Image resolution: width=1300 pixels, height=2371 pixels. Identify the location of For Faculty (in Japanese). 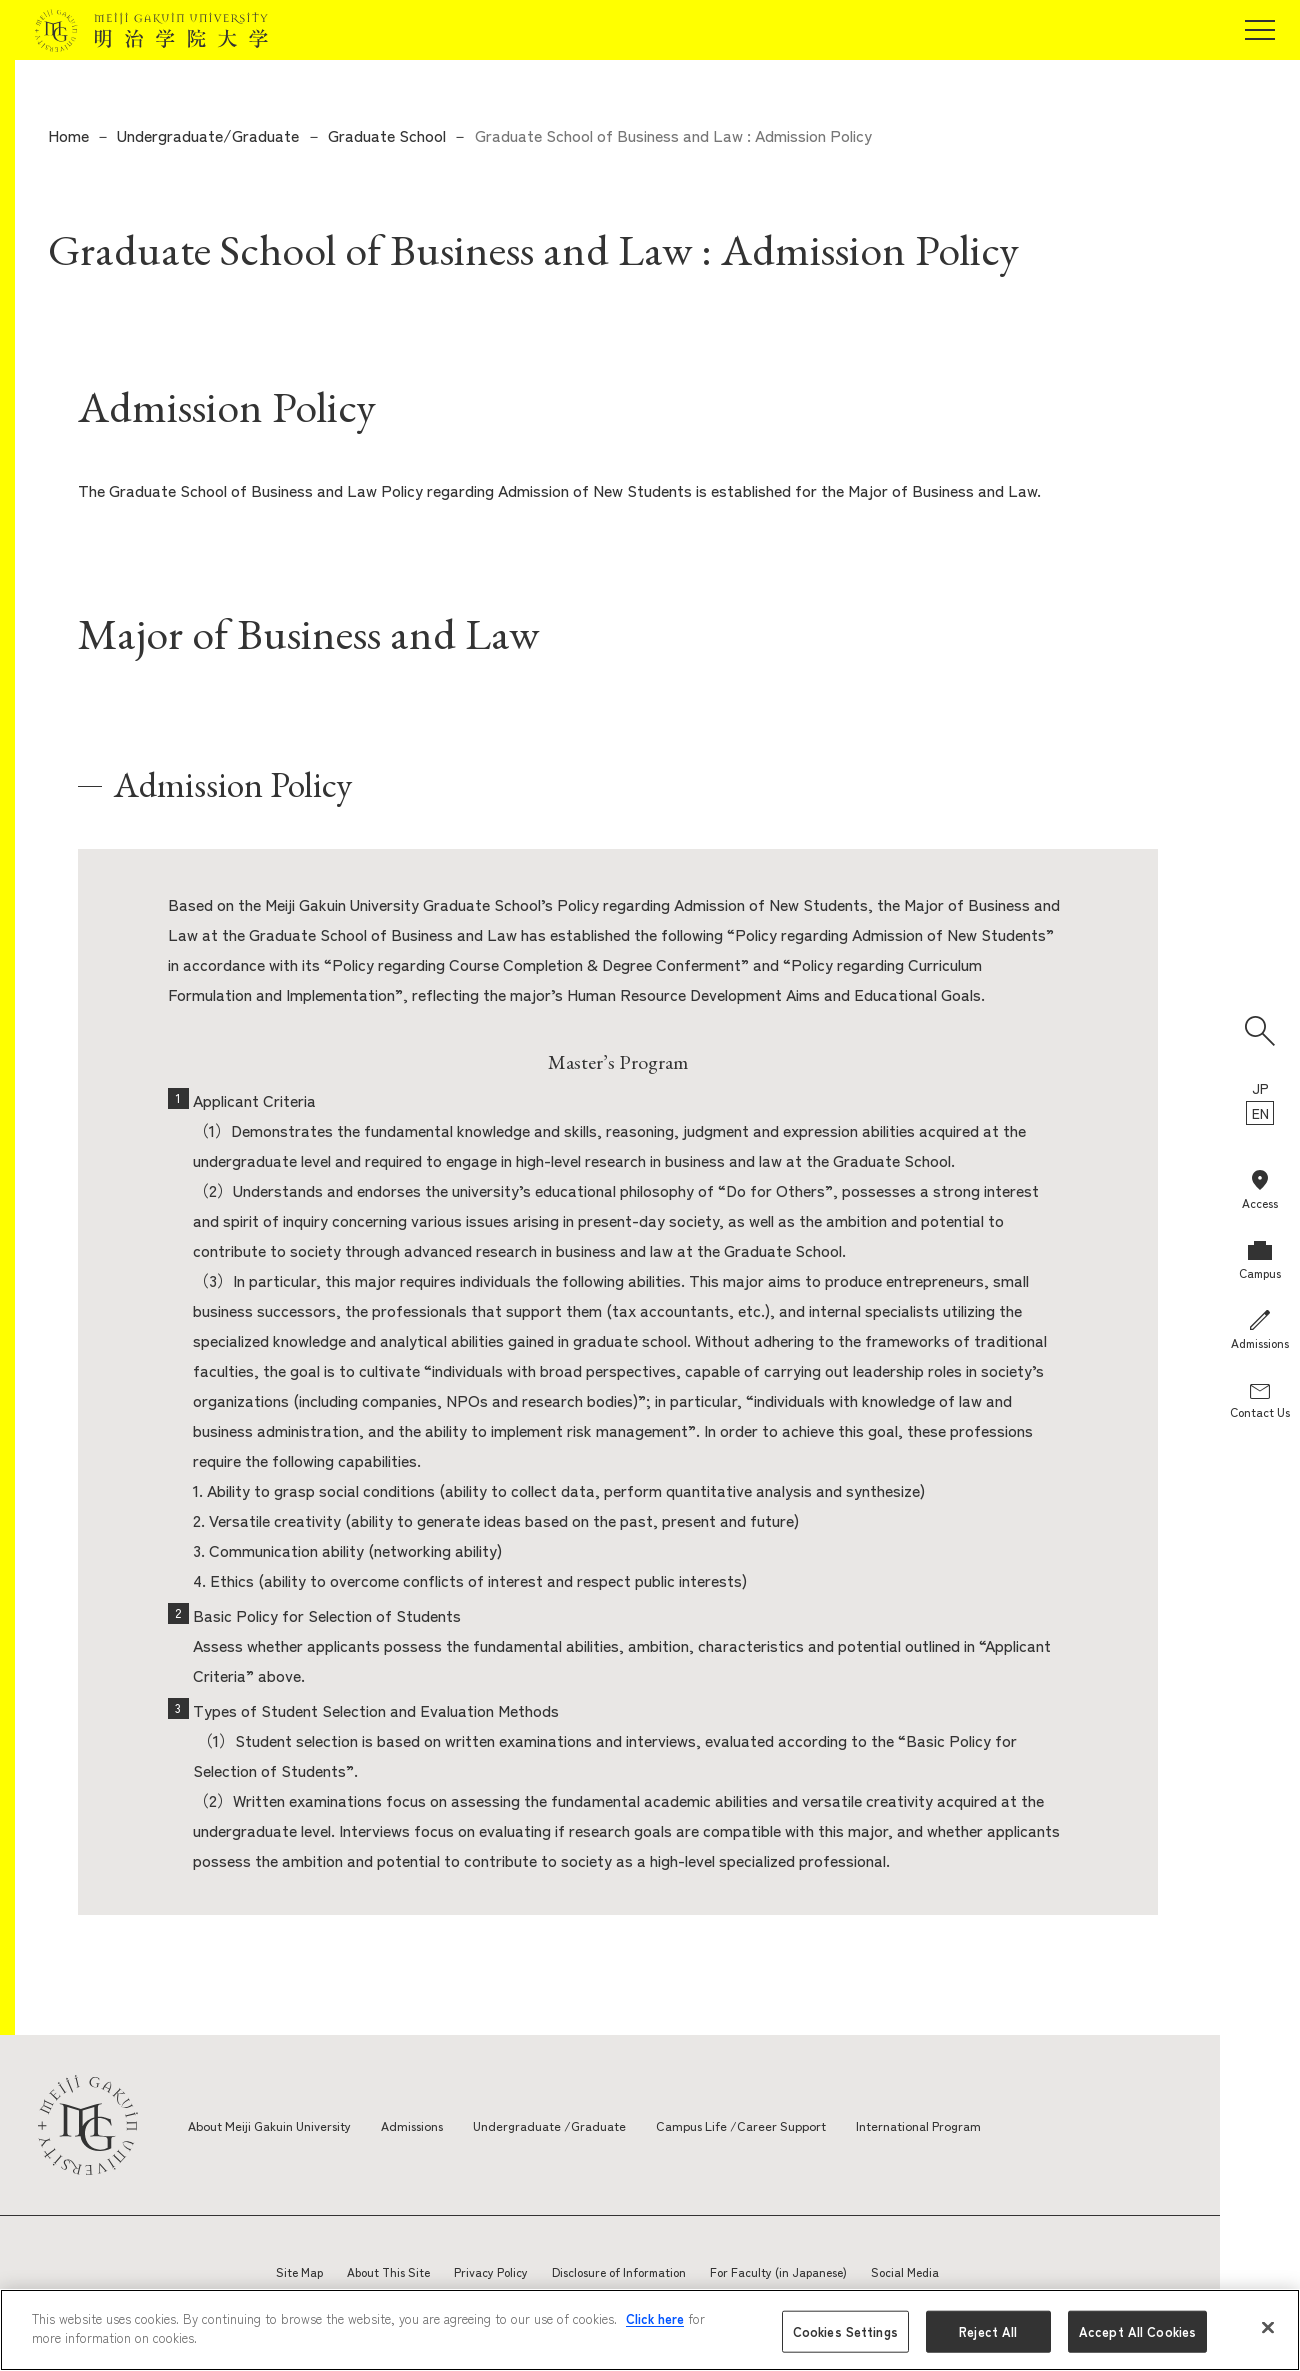
(778, 2271).